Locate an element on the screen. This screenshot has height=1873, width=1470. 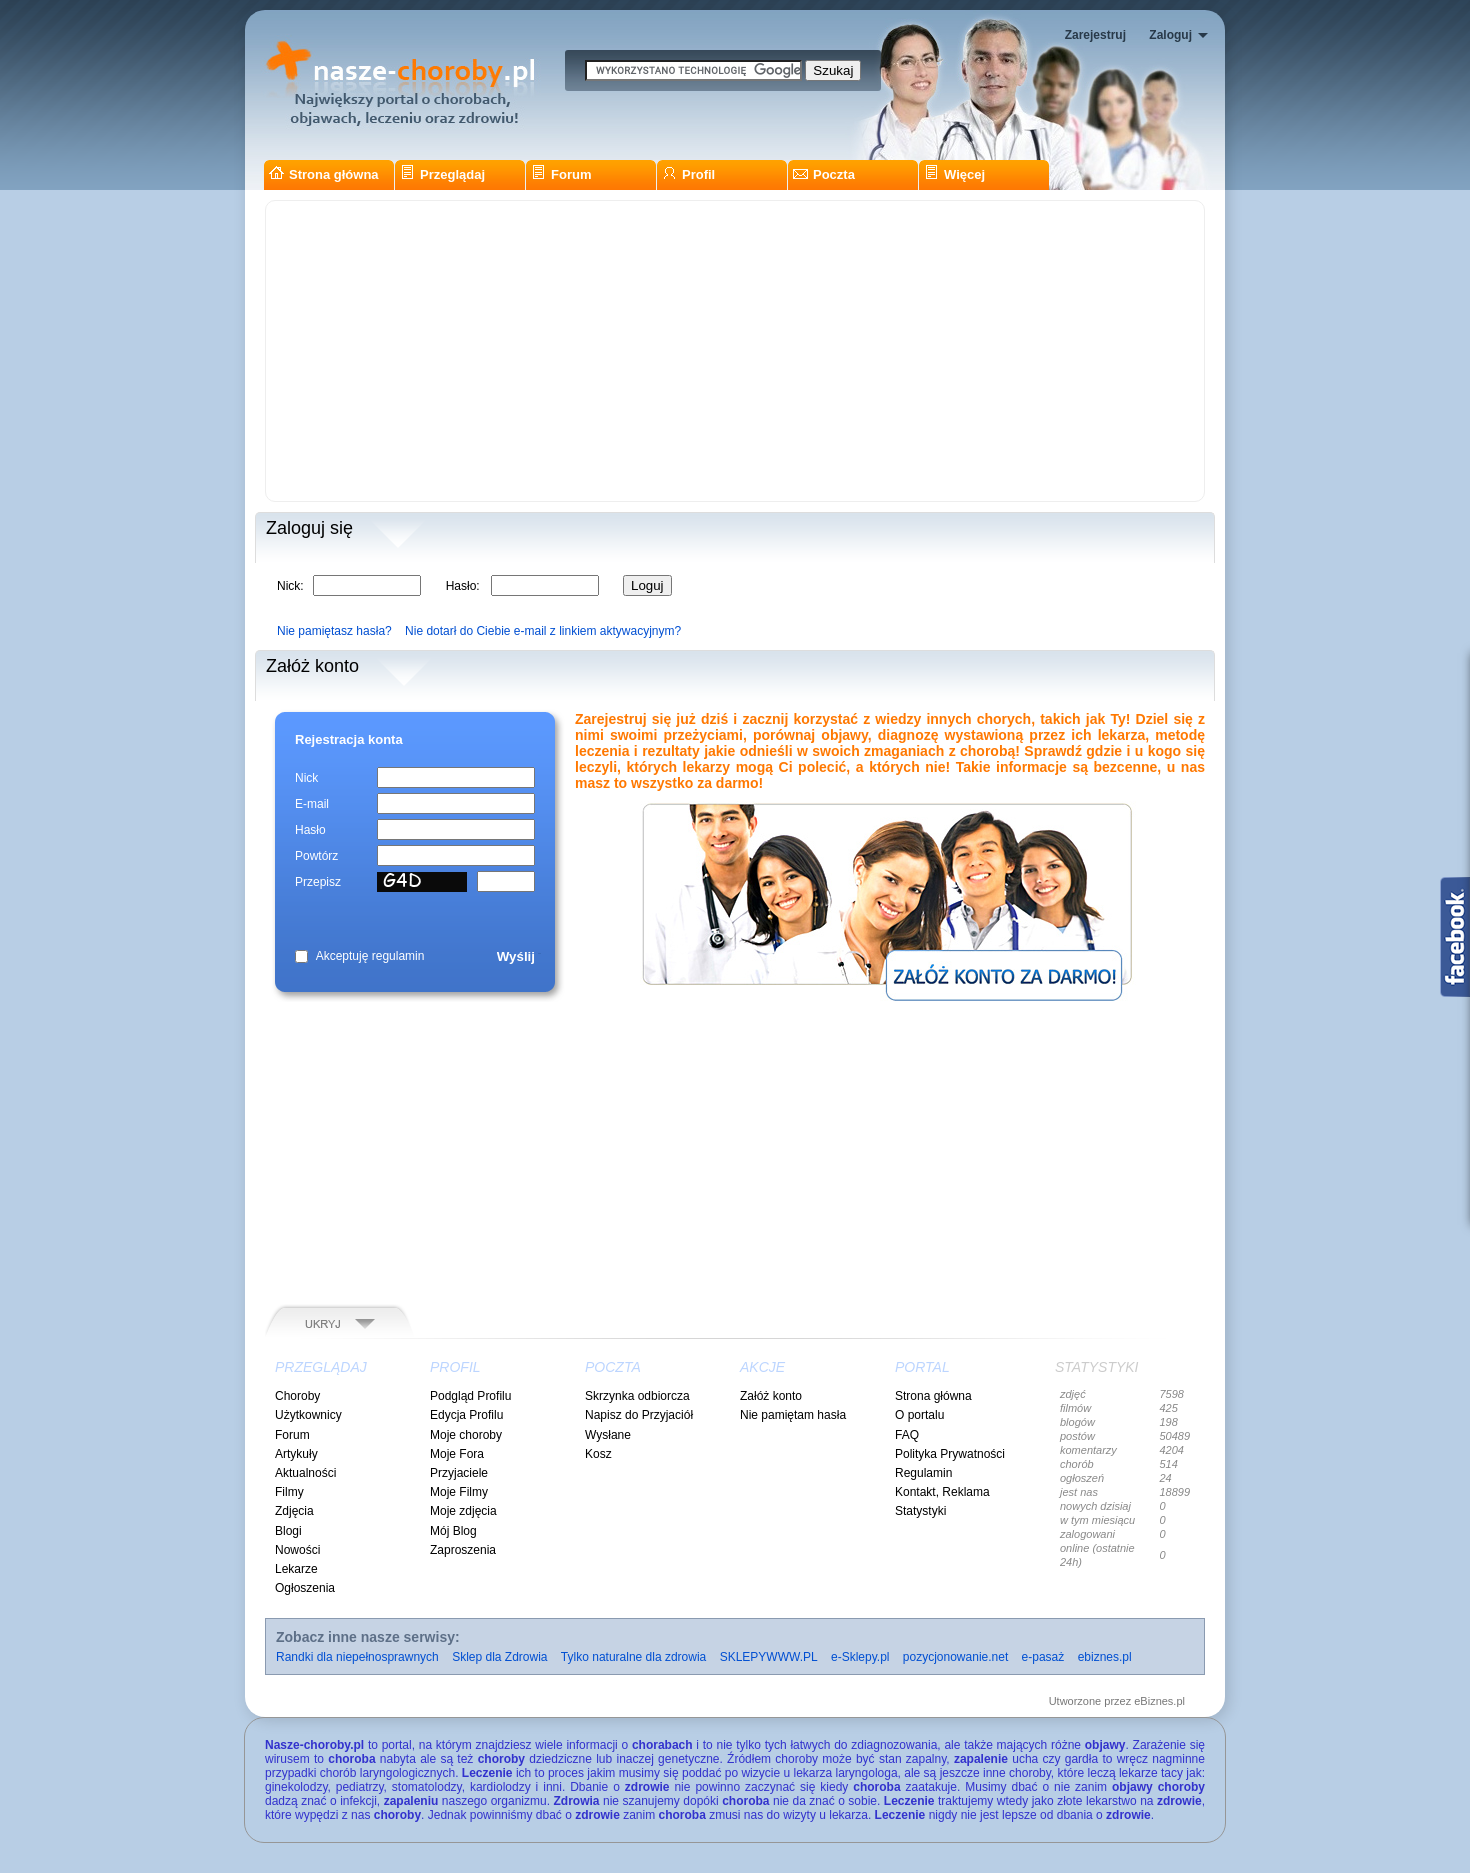
Kosz is located at coordinates (598, 1454).